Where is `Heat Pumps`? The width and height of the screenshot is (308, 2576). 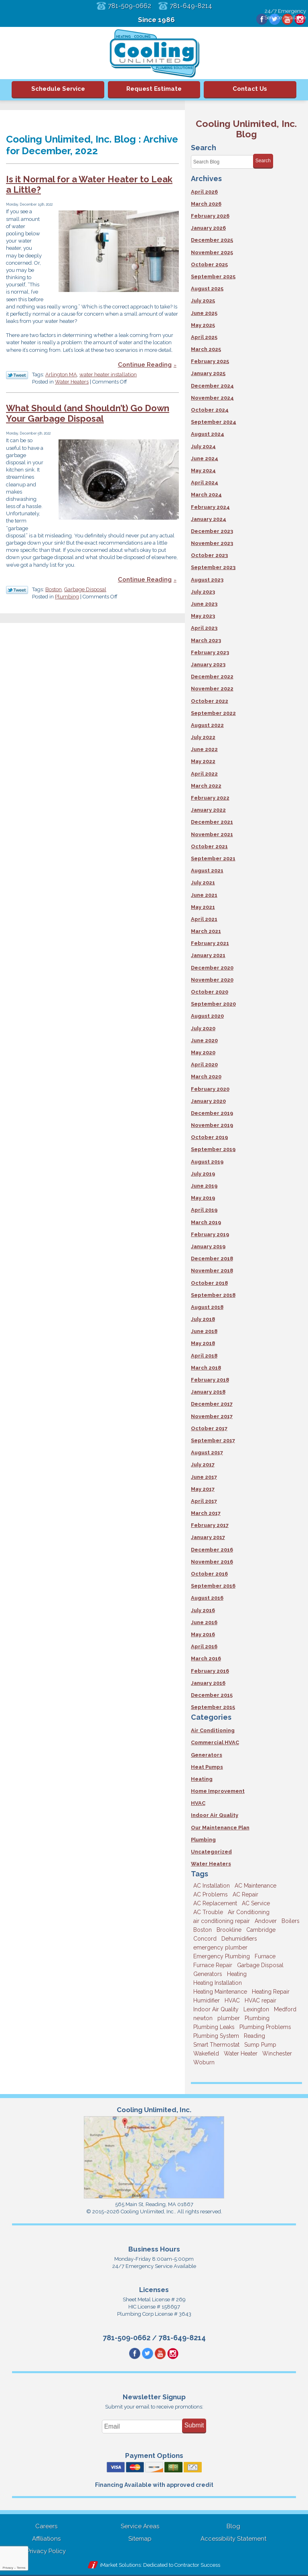
Heat Pumps is located at coordinates (207, 1767).